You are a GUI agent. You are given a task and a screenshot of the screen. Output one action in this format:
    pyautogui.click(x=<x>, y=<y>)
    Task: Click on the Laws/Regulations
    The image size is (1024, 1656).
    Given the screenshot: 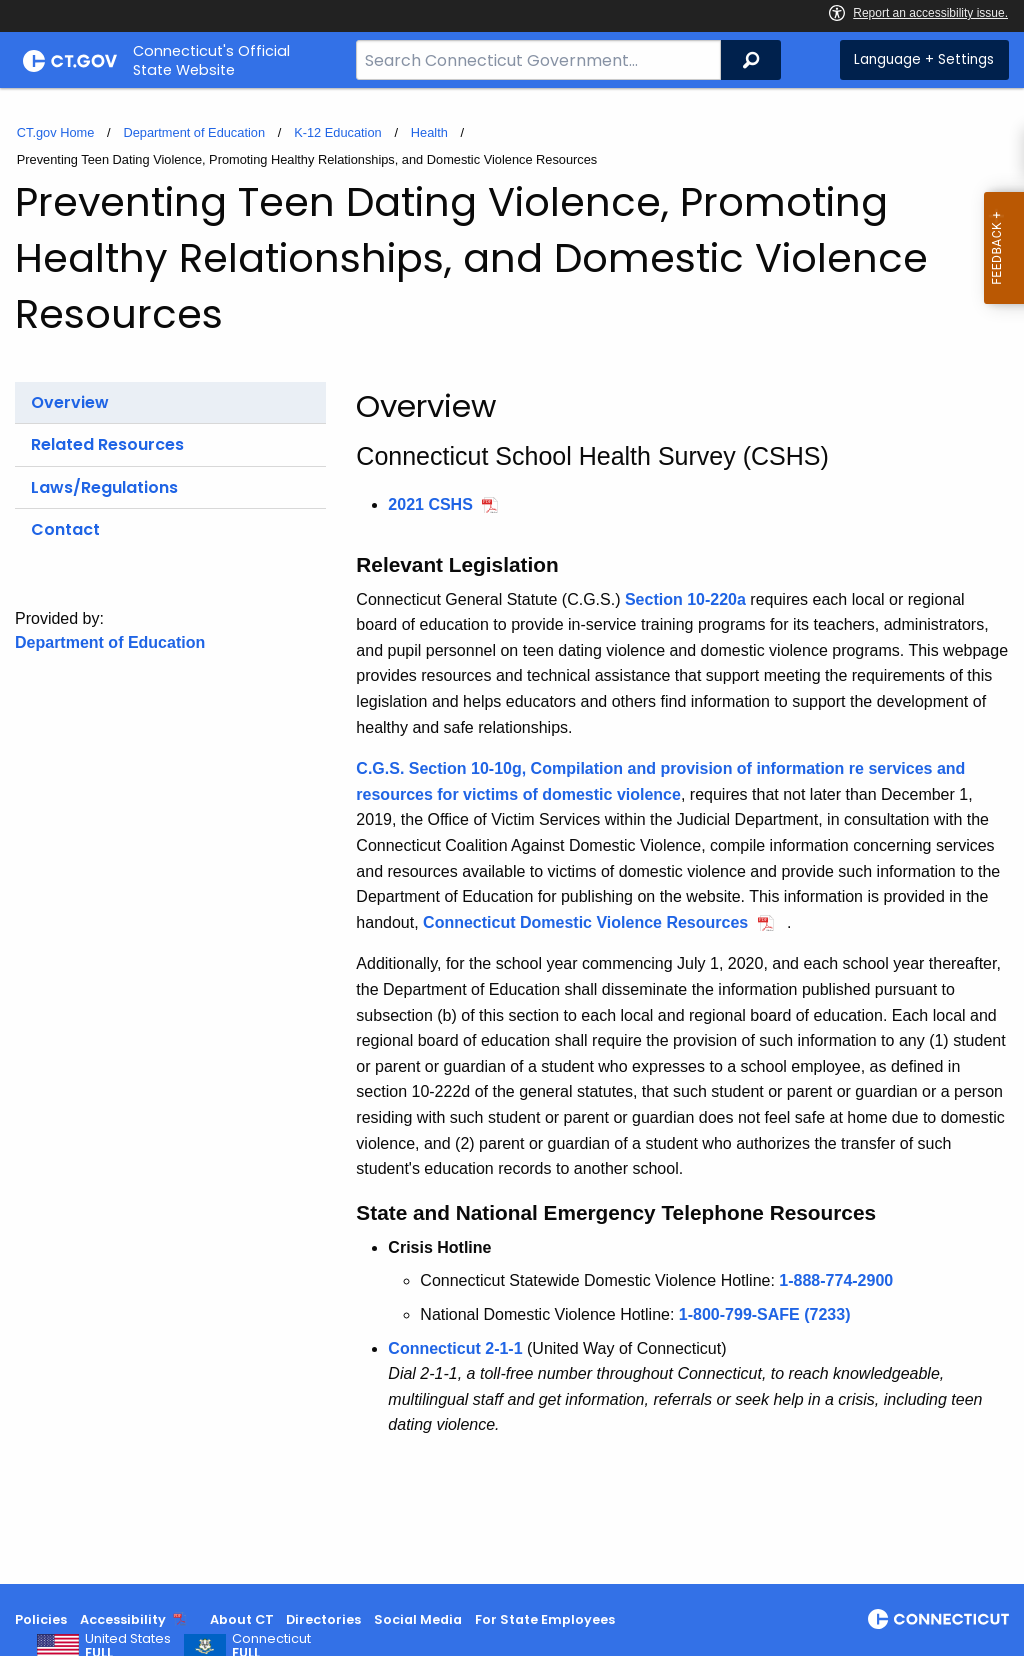 What is the action you would take?
    pyautogui.click(x=104, y=487)
    